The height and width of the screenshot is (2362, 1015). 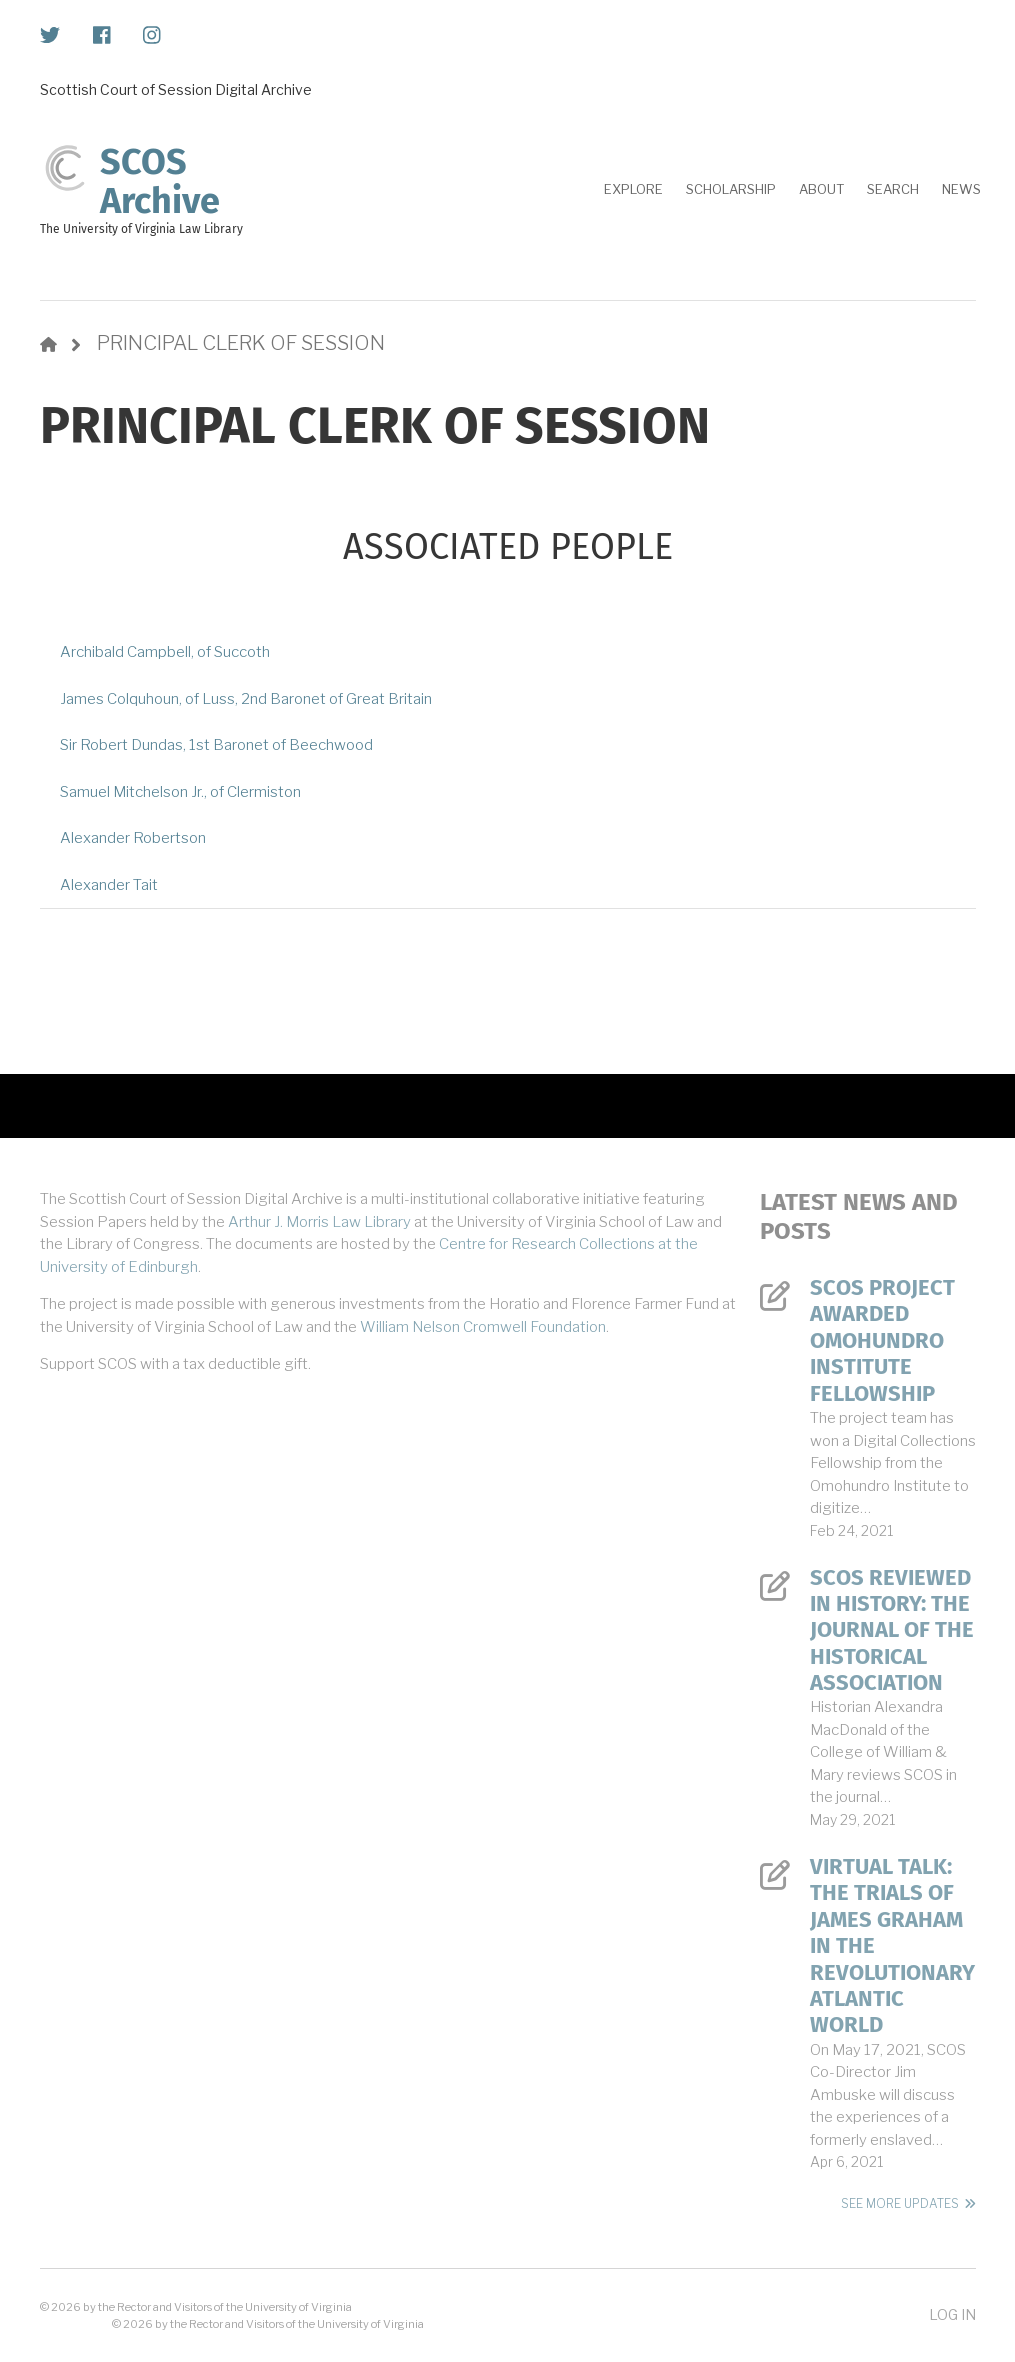 What do you see at coordinates (216, 745) in the screenshot?
I see `Sir Robert Dundas, 1st Baronet of Beechwood` at bounding box center [216, 745].